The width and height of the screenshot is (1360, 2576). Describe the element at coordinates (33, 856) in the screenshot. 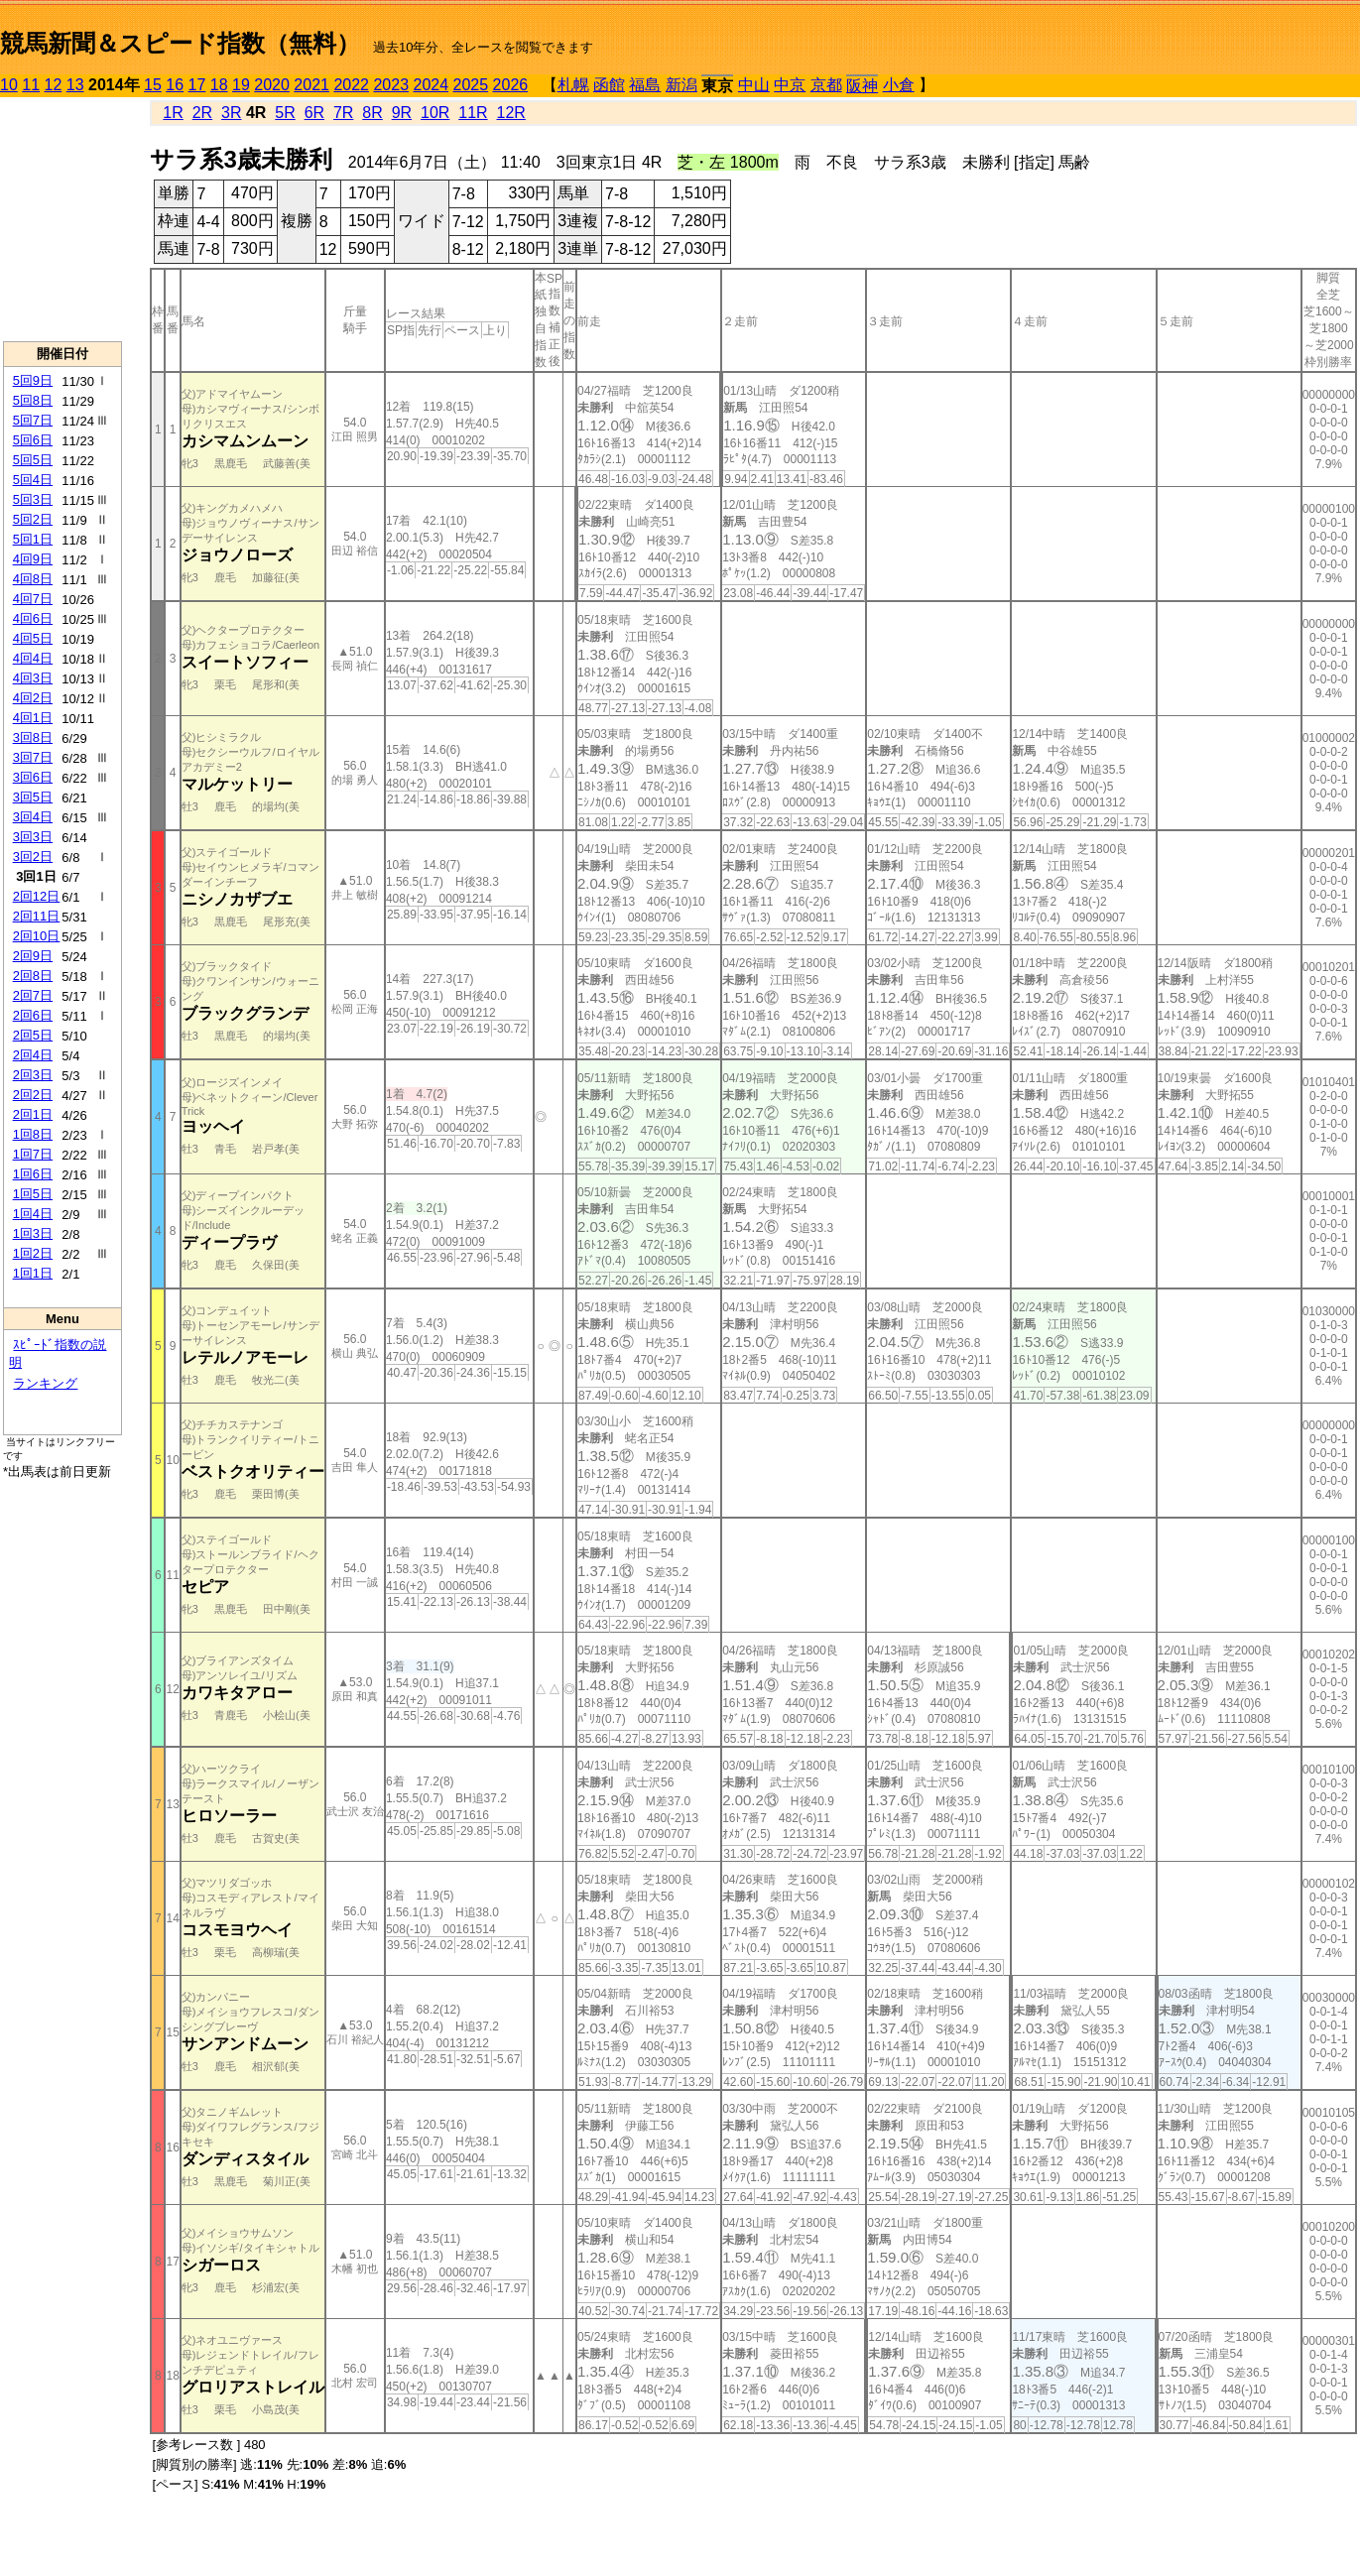

I see `3回2日` at that location.